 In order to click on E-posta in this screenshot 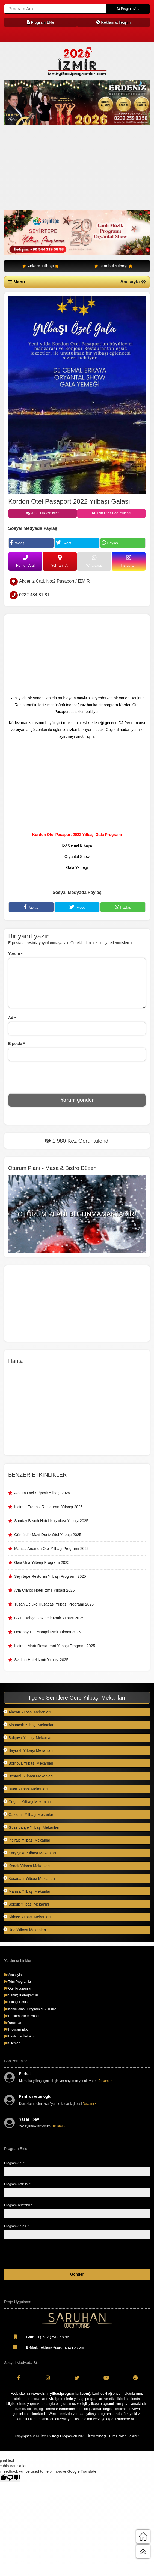, I will do `click(16, 1043)`.